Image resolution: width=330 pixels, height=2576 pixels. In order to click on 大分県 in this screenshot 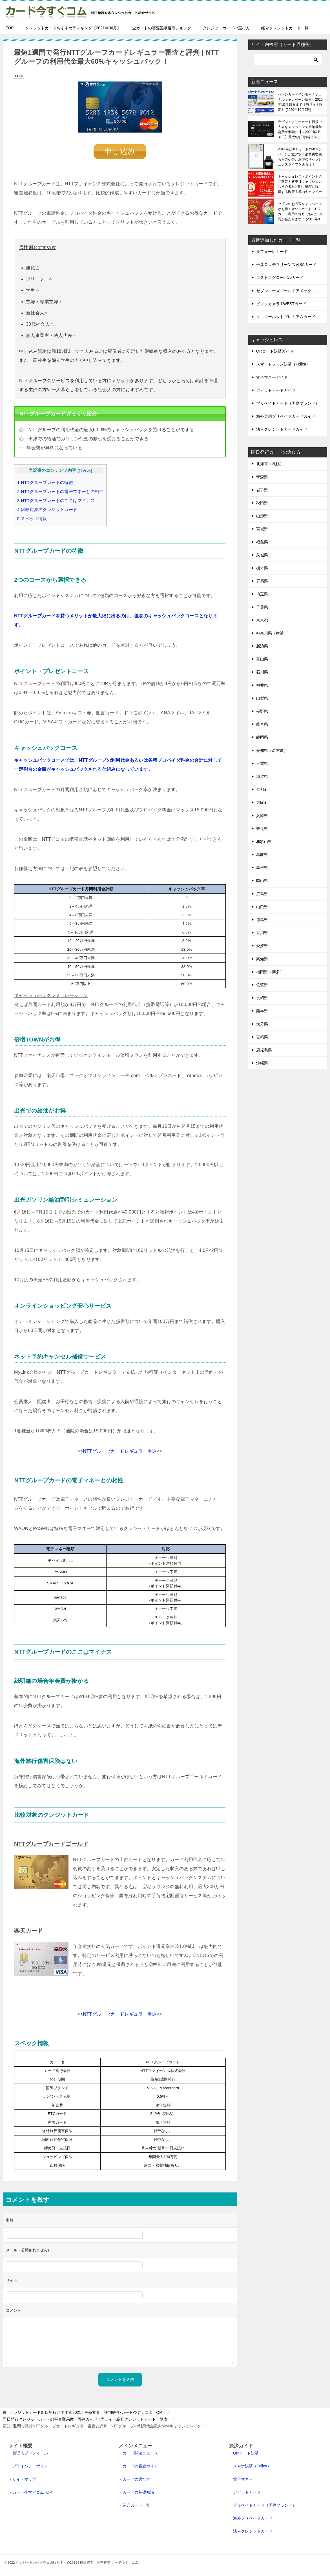, I will do `click(262, 1024)`.